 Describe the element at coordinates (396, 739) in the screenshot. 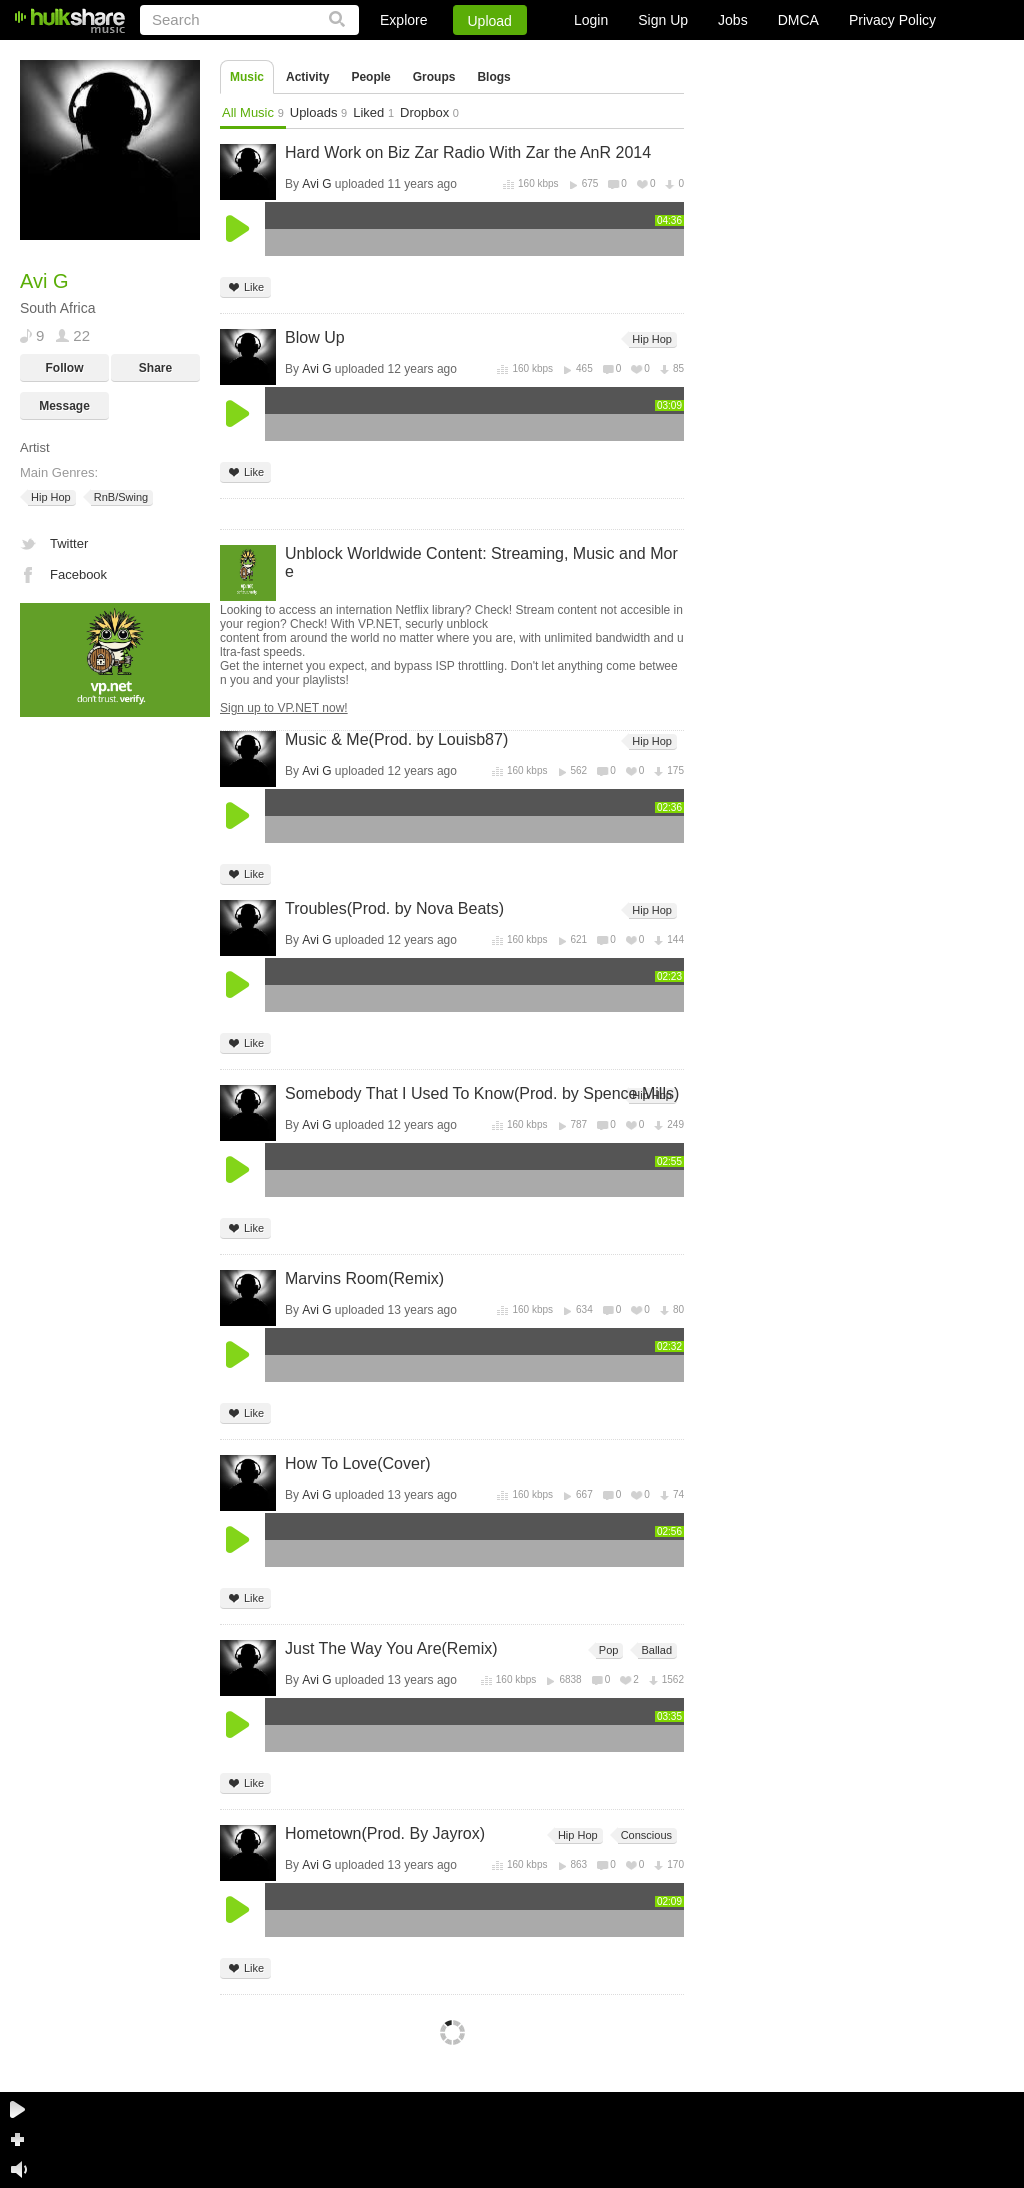

I see `Music & Me(Prod. by Louisb87)` at that location.